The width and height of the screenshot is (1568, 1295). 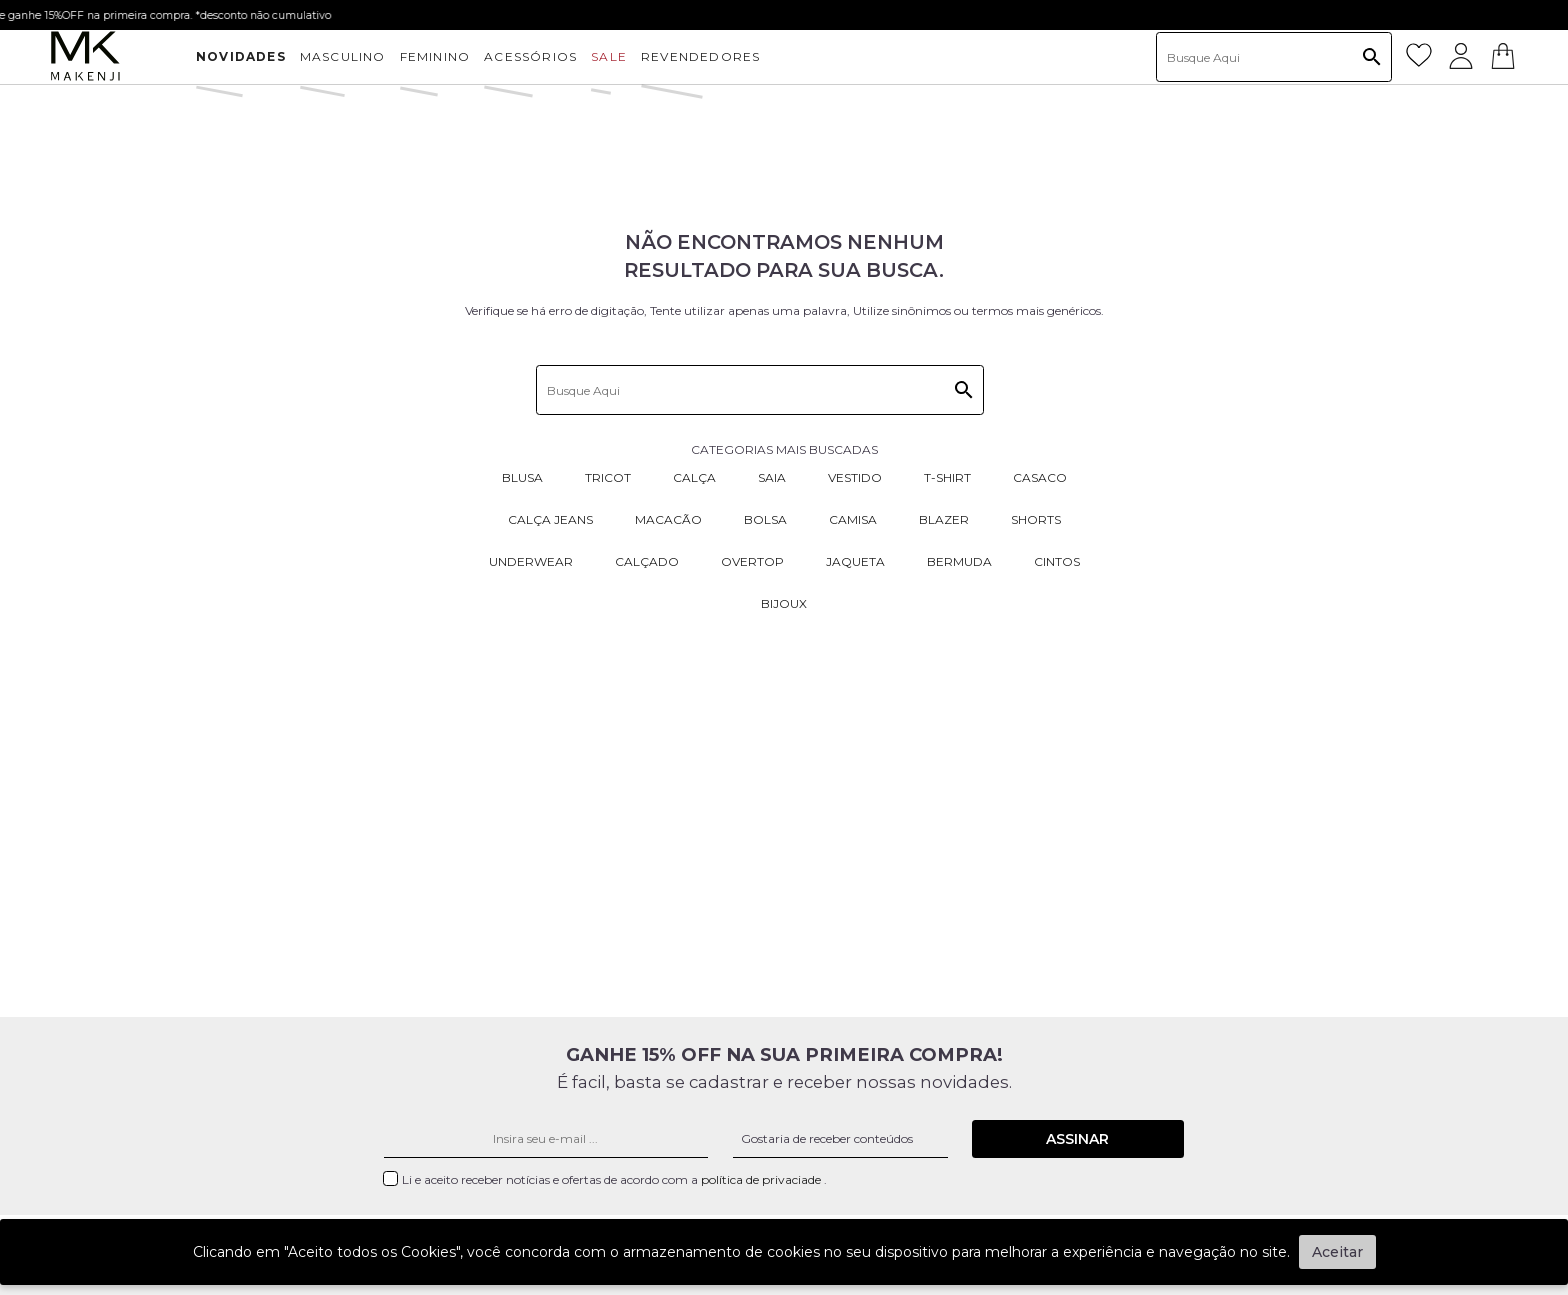 What do you see at coordinates (435, 56) in the screenshot?
I see `FEMININO` at bounding box center [435, 56].